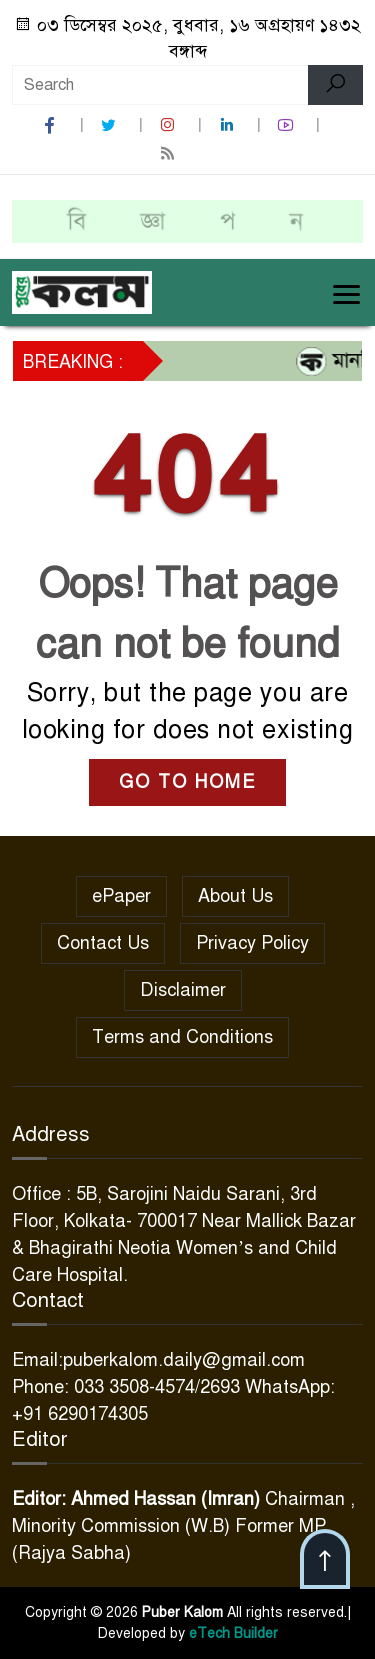  I want to click on Terms and Conditions, so click(182, 1037).